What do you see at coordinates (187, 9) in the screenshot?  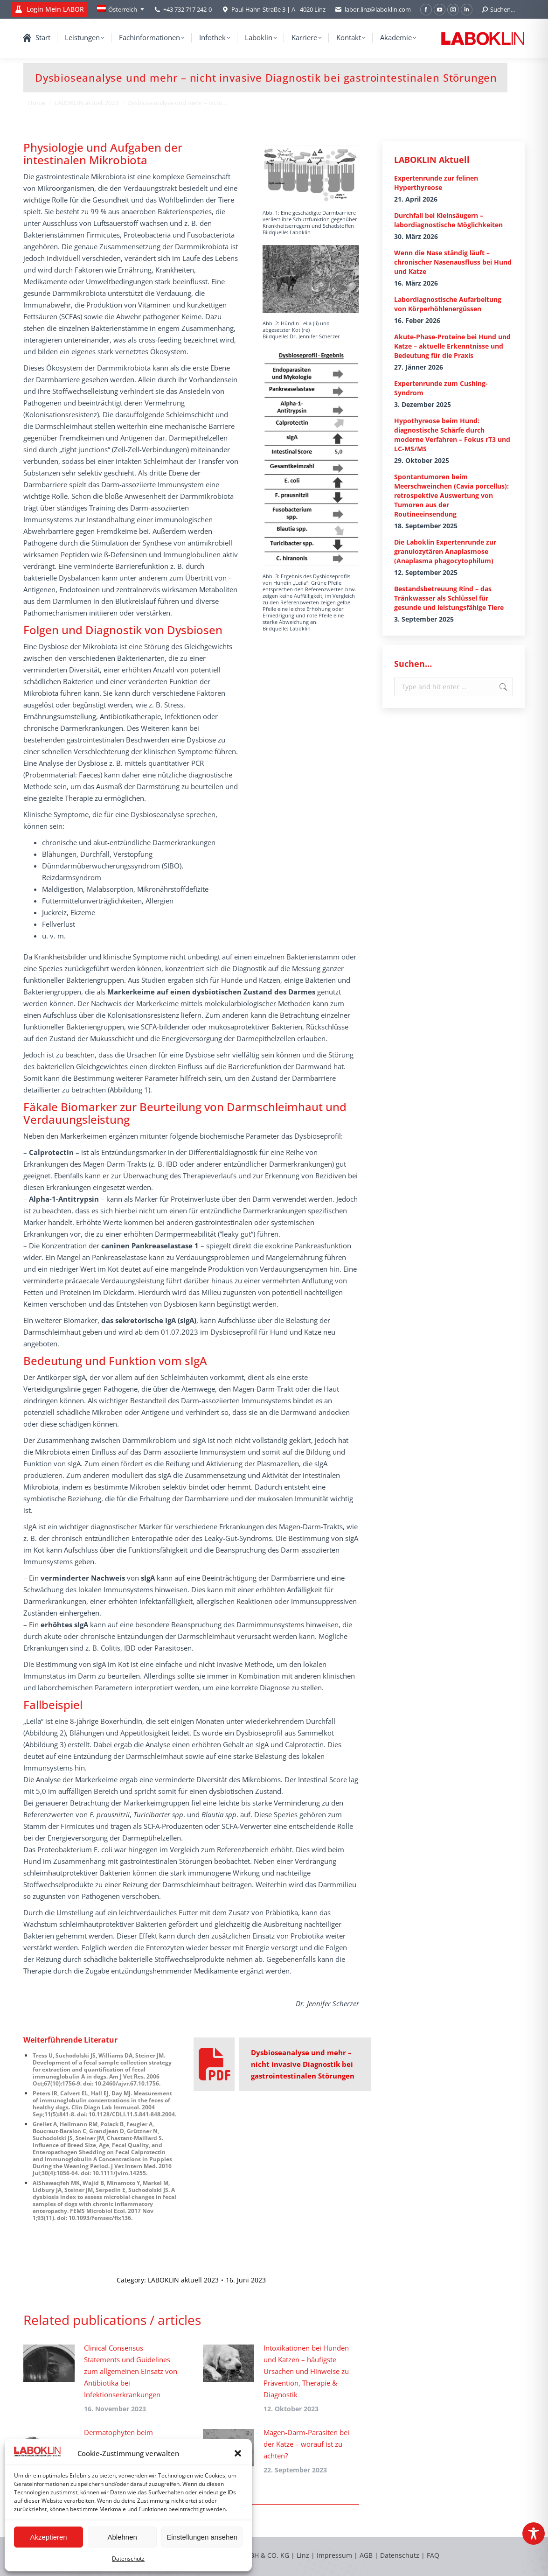 I see `+43 732 717 242-0` at bounding box center [187, 9].